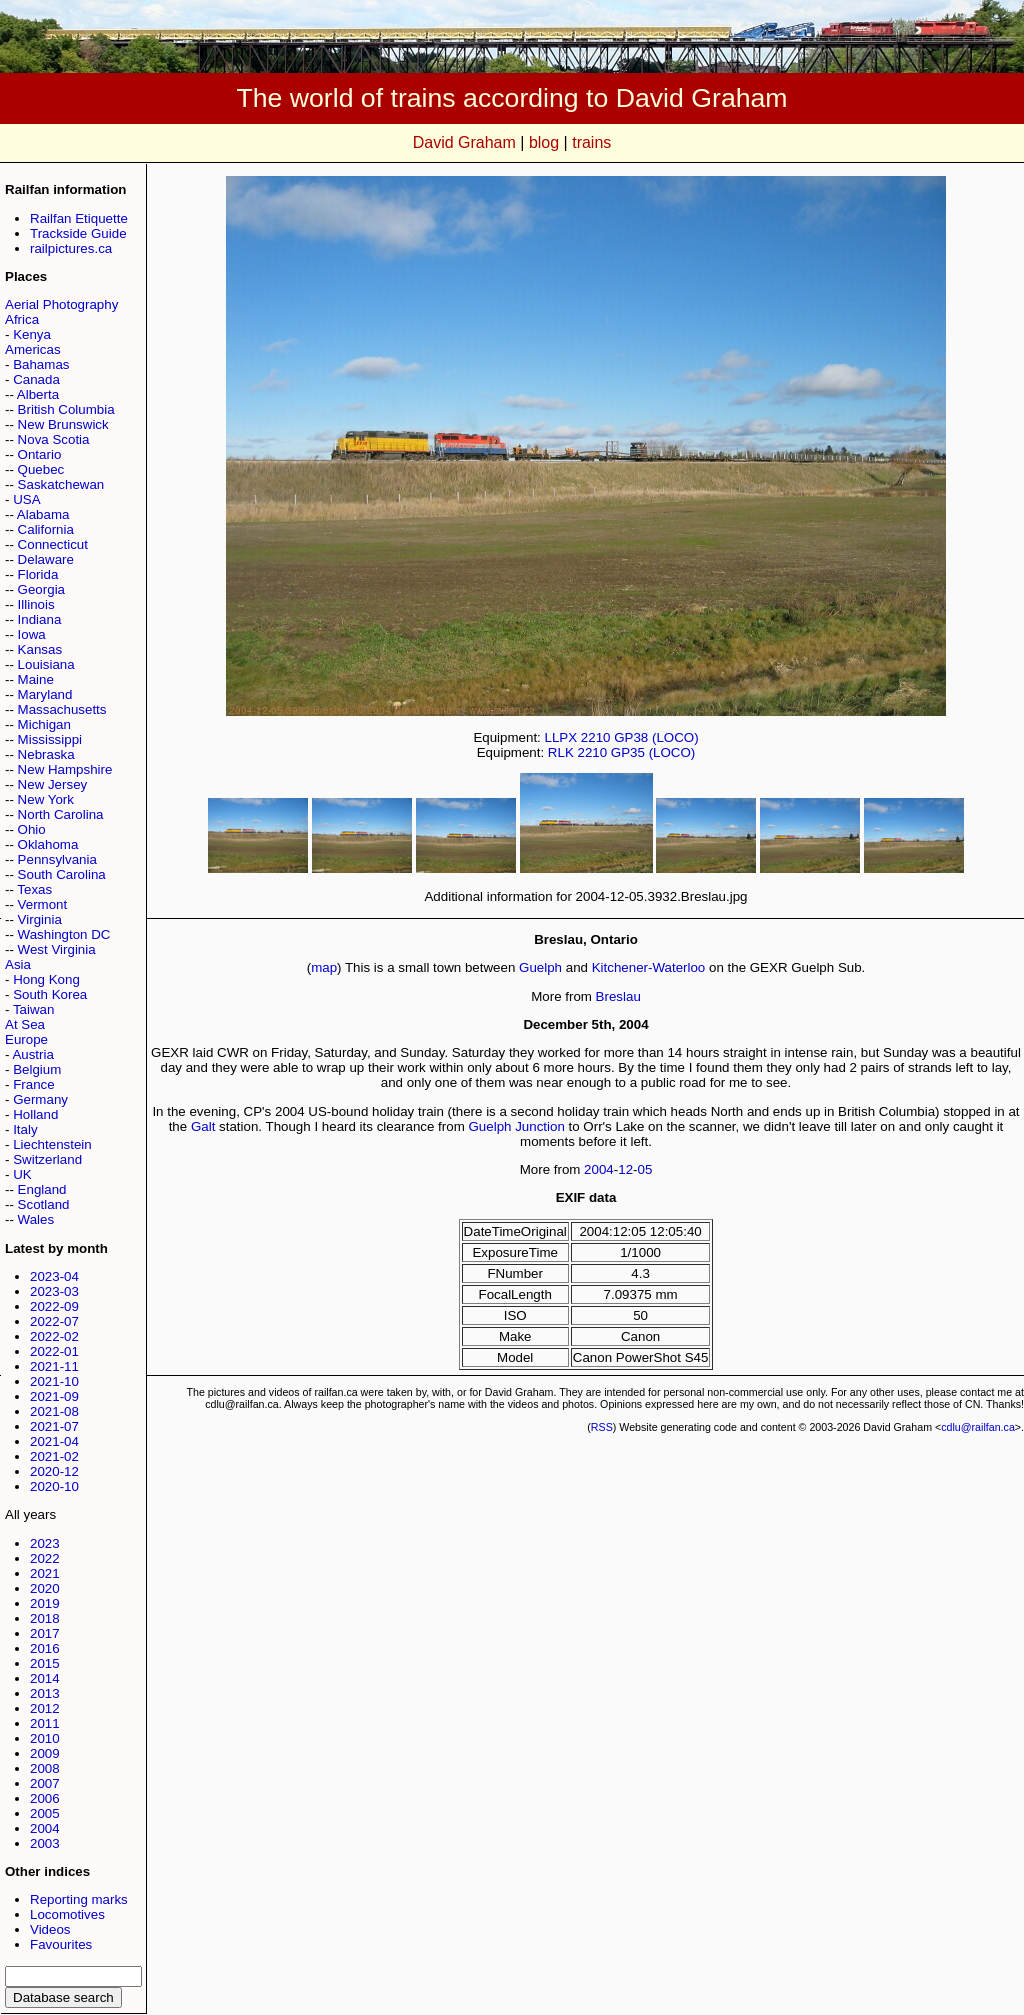  What do you see at coordinates (42, 1189) in the screenshot?
I see `England` at bounding box center [42, 1189].